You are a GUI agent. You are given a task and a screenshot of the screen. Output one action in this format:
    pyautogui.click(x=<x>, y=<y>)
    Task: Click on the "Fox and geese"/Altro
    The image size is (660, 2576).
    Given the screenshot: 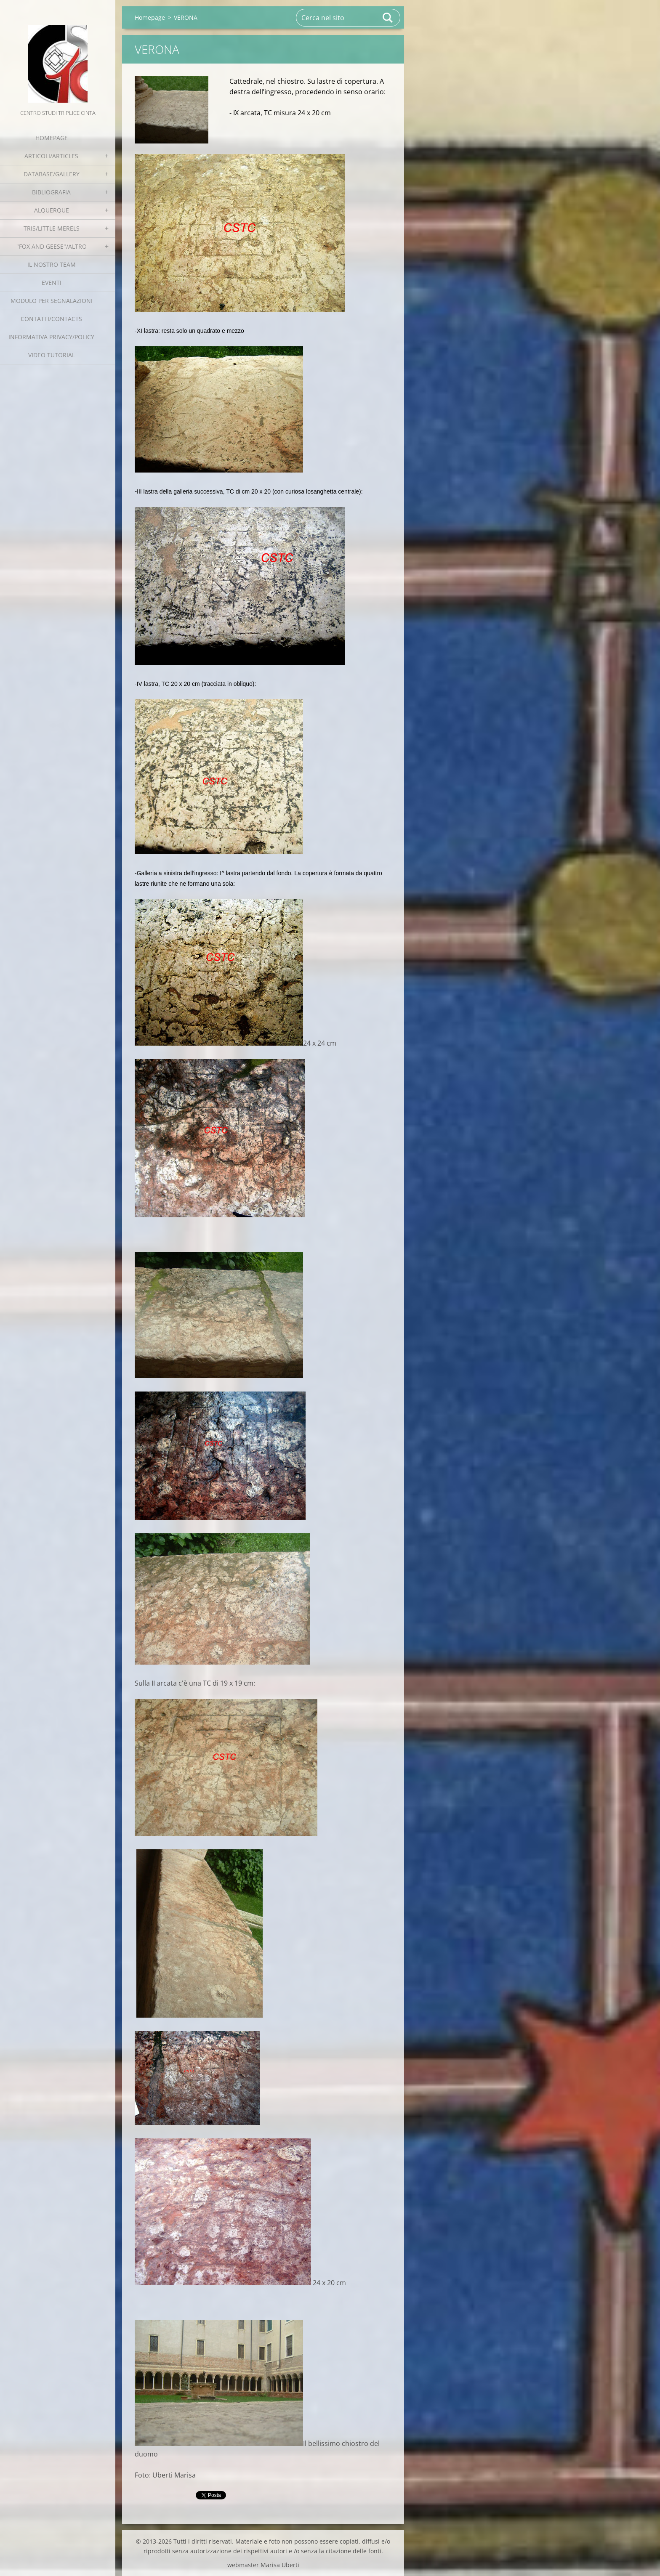 What is the action you would take?
    pyautogui.click(x=51, y=246)
    